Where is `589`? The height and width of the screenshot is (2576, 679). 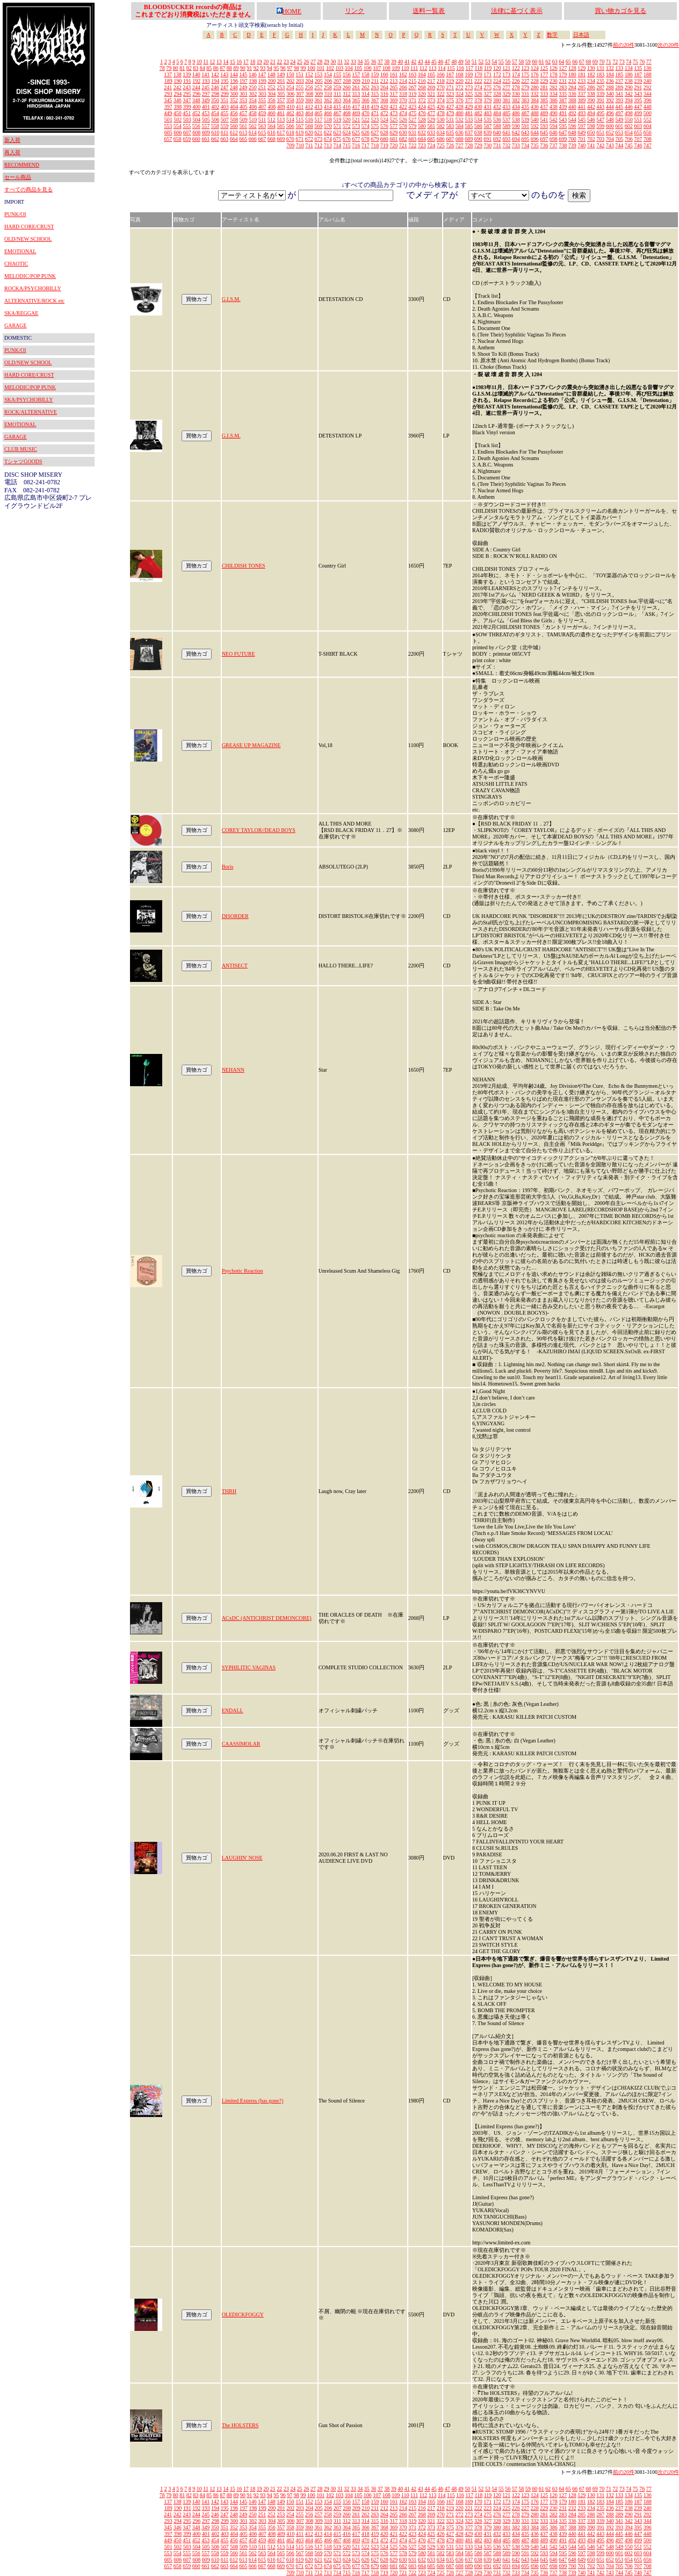
589 is located at coordinates (506, 126).